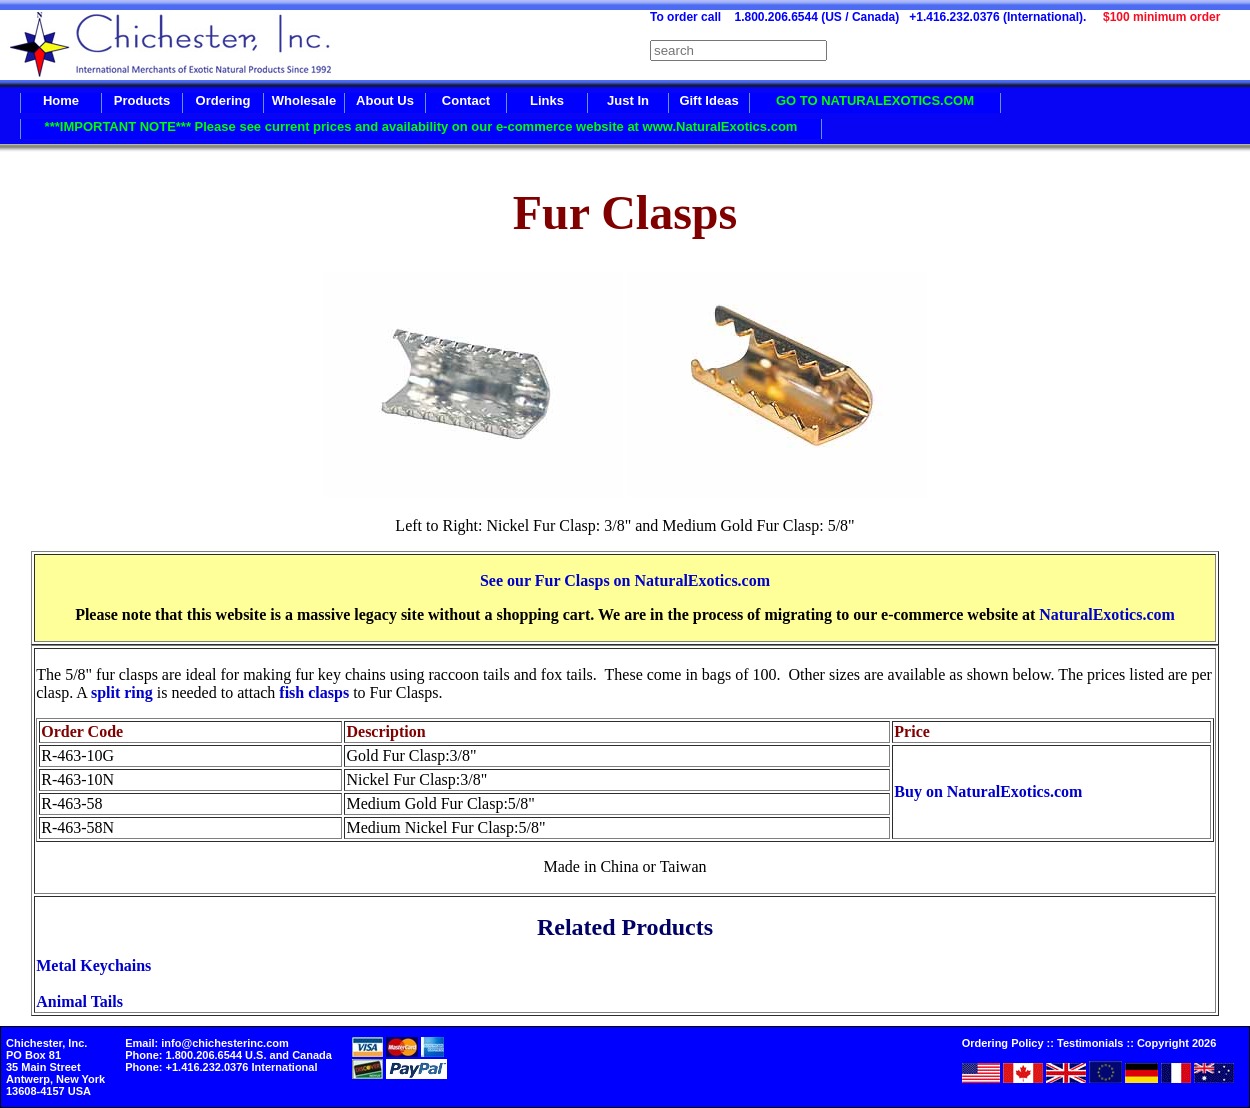  I want to click on GO TO NATURALEXOTICS.COM, so click(875, 100).